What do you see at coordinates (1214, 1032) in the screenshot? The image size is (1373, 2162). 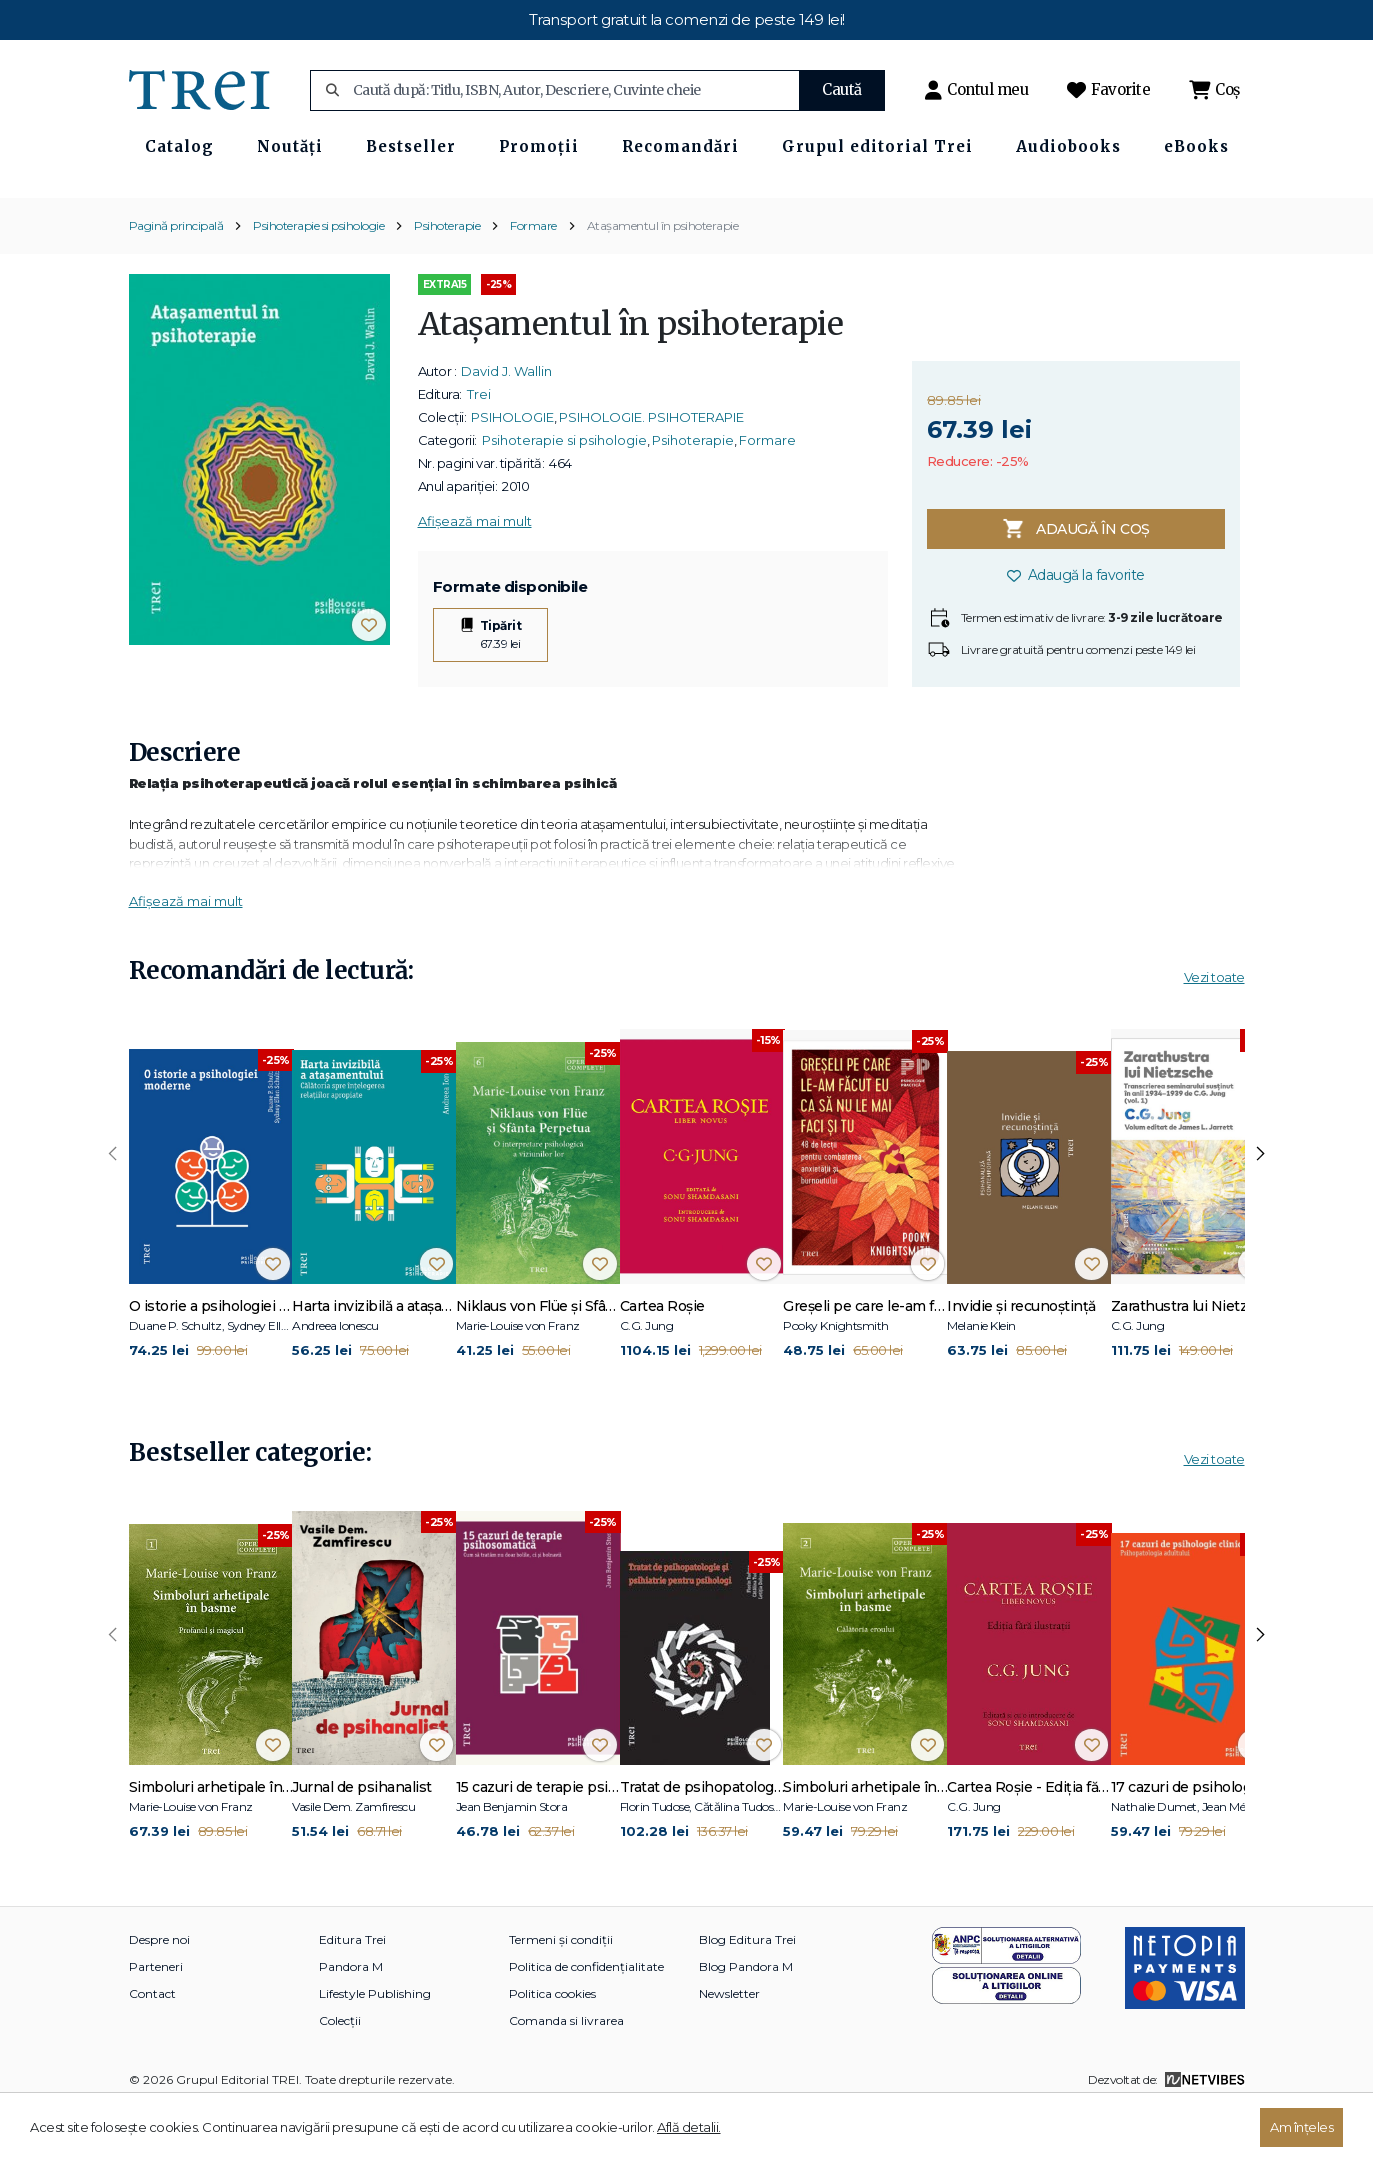 I see `Vezi toate` at bounding box center [1214, 1032].